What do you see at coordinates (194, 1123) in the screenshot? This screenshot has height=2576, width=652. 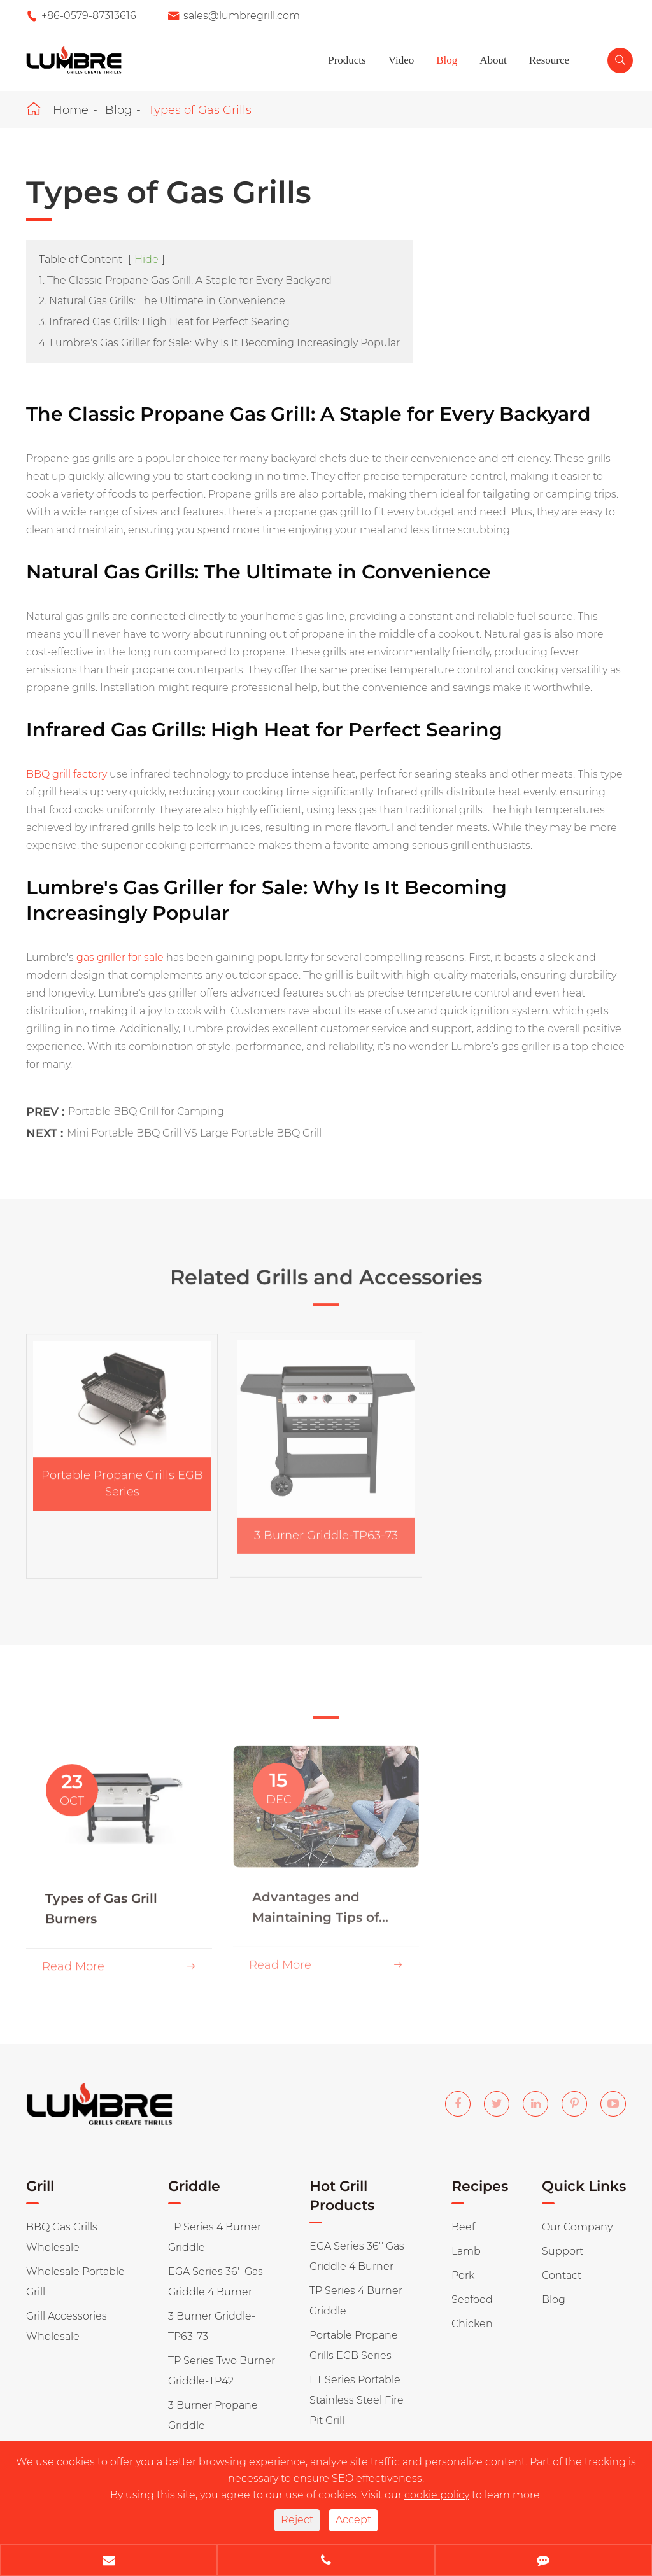 I see `Mini Portable BBQ Grill VS Large Portable BBQ Grill` at bounding box center [194, 1123].